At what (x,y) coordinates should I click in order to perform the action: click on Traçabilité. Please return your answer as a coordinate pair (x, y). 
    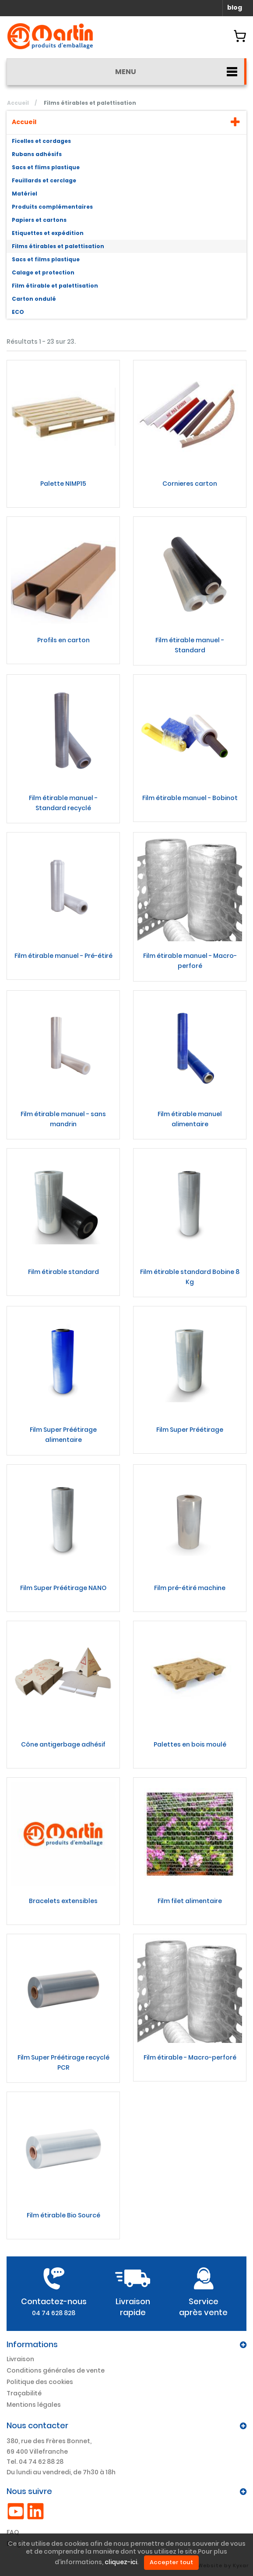
    Looking at the image, I should click on (24, 2393).